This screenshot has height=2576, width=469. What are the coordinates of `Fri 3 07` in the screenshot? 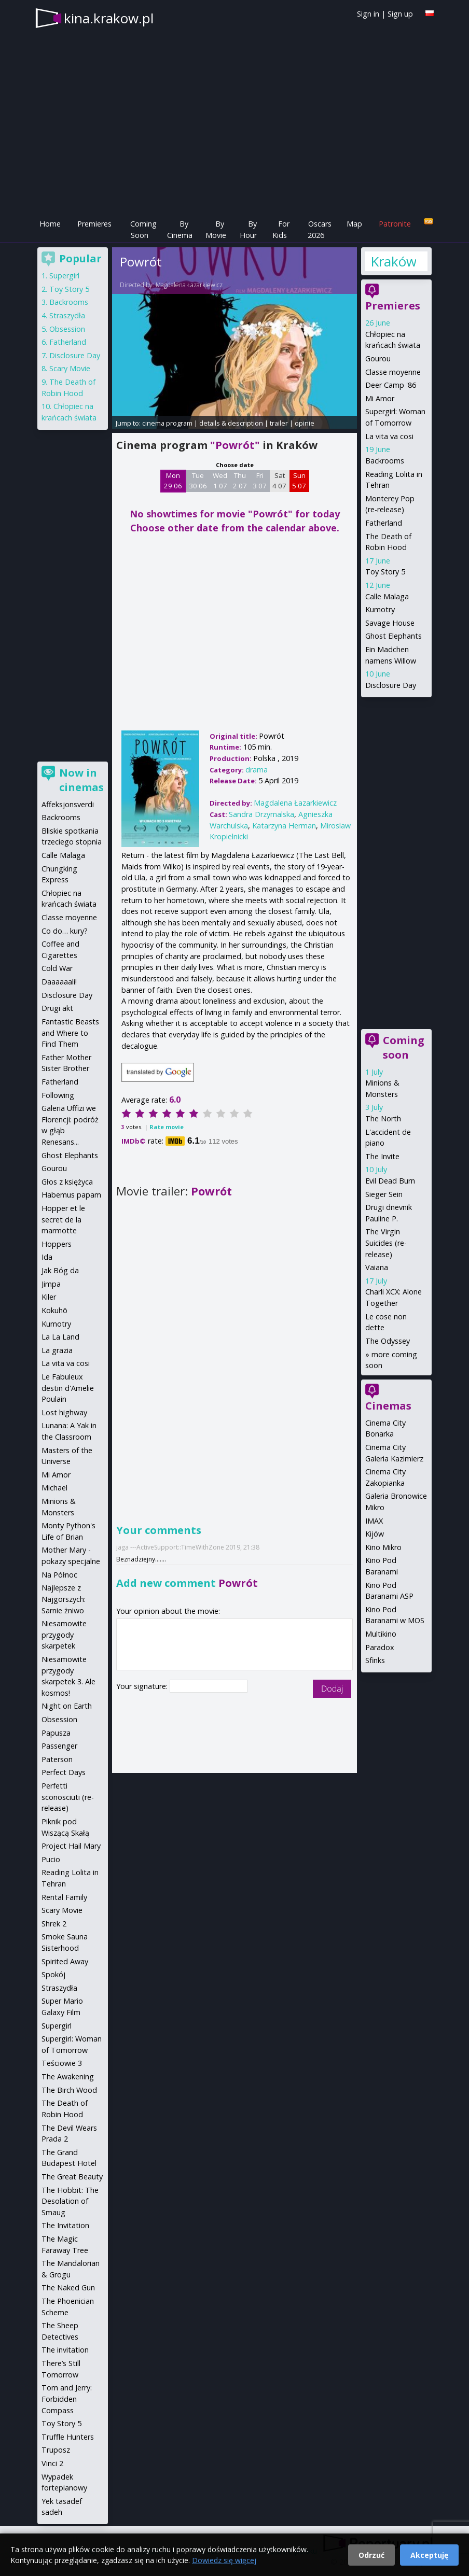 It's located at (260, 480).